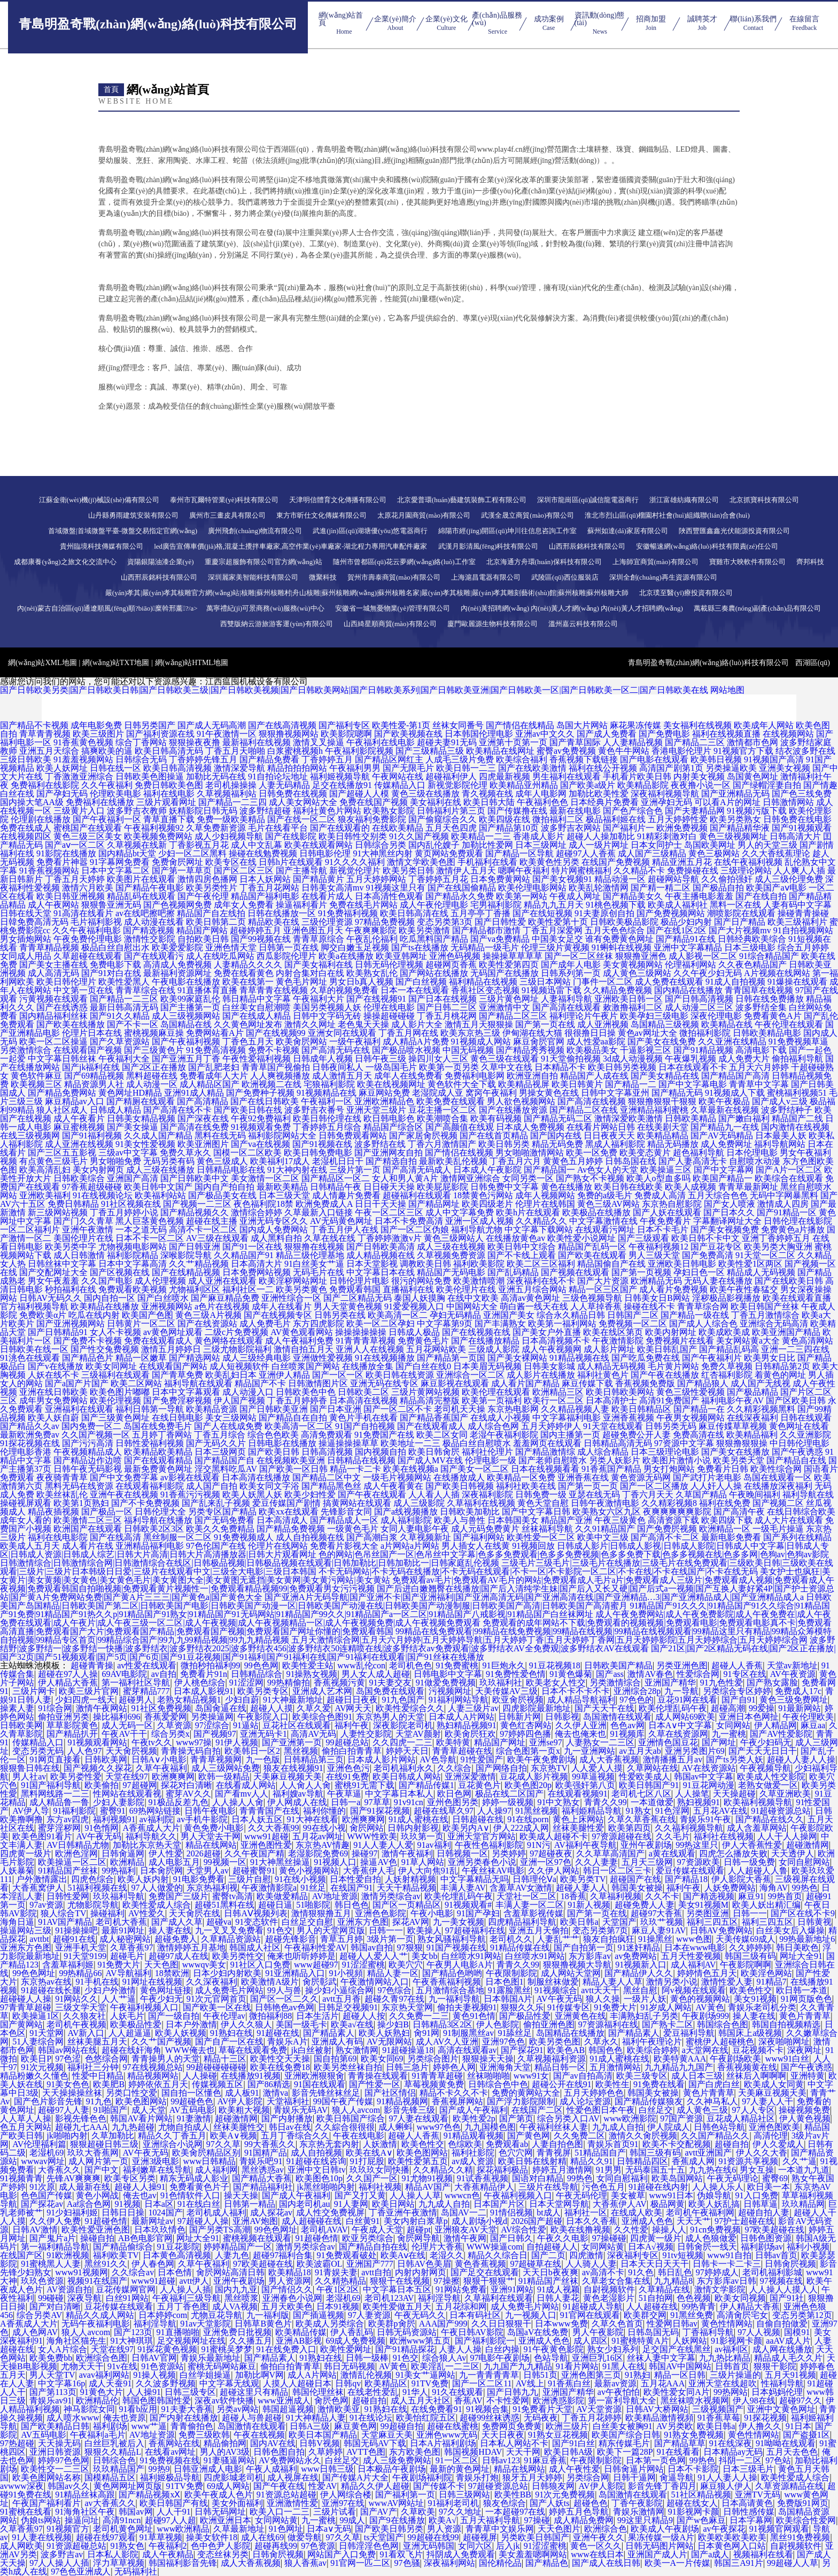 This screenshot has height=2576, width=838. What do you see at coordinates (39, 2144) in the screenshot?
I see `AV伦理福利篇` at bounding box center [39, 2144].